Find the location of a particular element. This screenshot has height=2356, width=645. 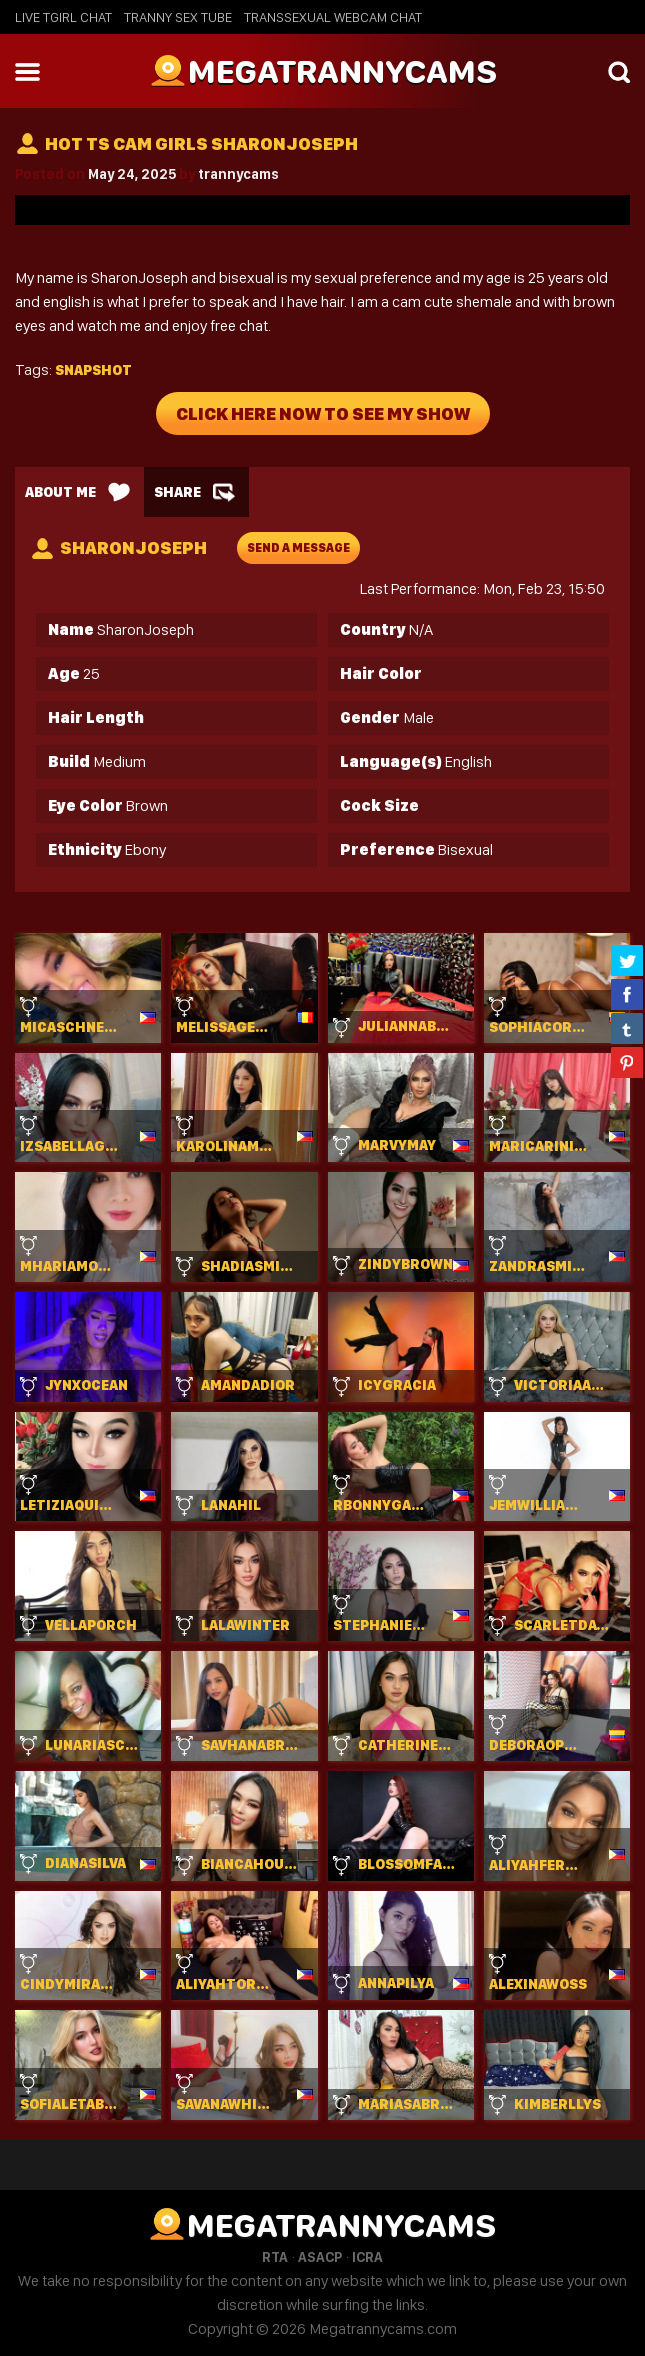

Snapshot is located at coordinates (93, 370).